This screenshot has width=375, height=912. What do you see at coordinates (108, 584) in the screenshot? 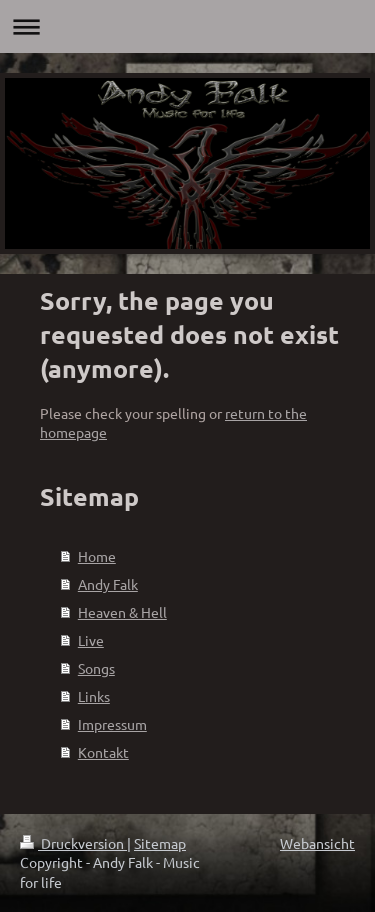
I see `Andy Falk` at bounding box center [108, 584].